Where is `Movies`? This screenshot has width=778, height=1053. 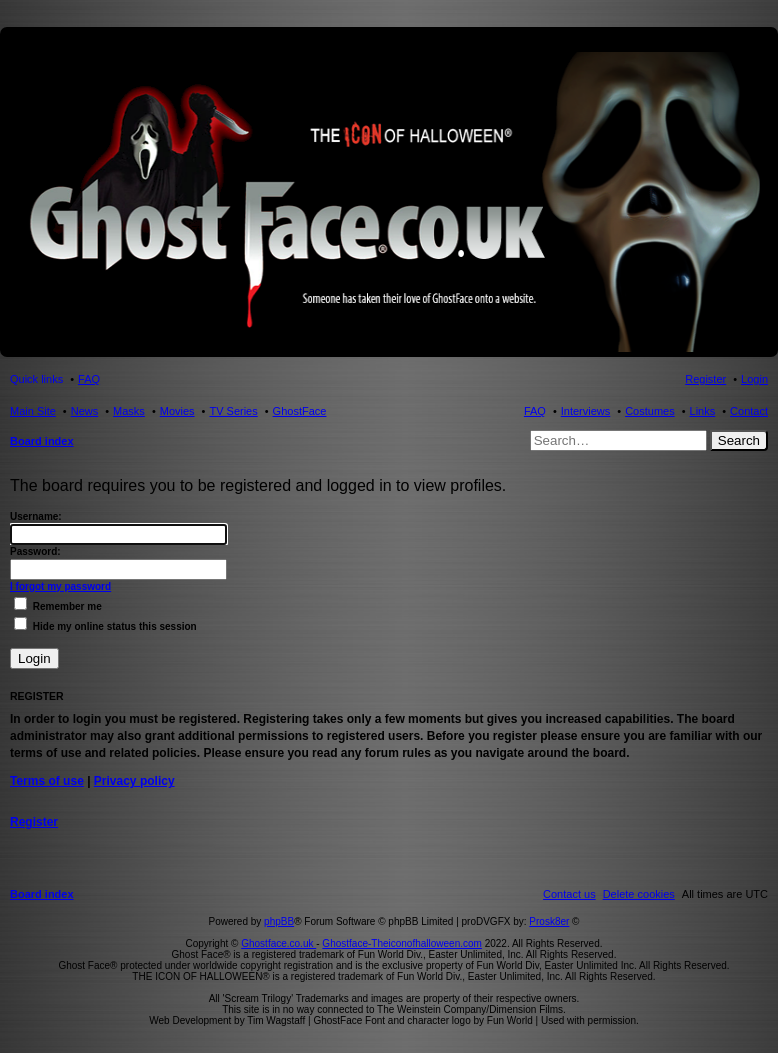 Movies is located at coordinates (177, 411).